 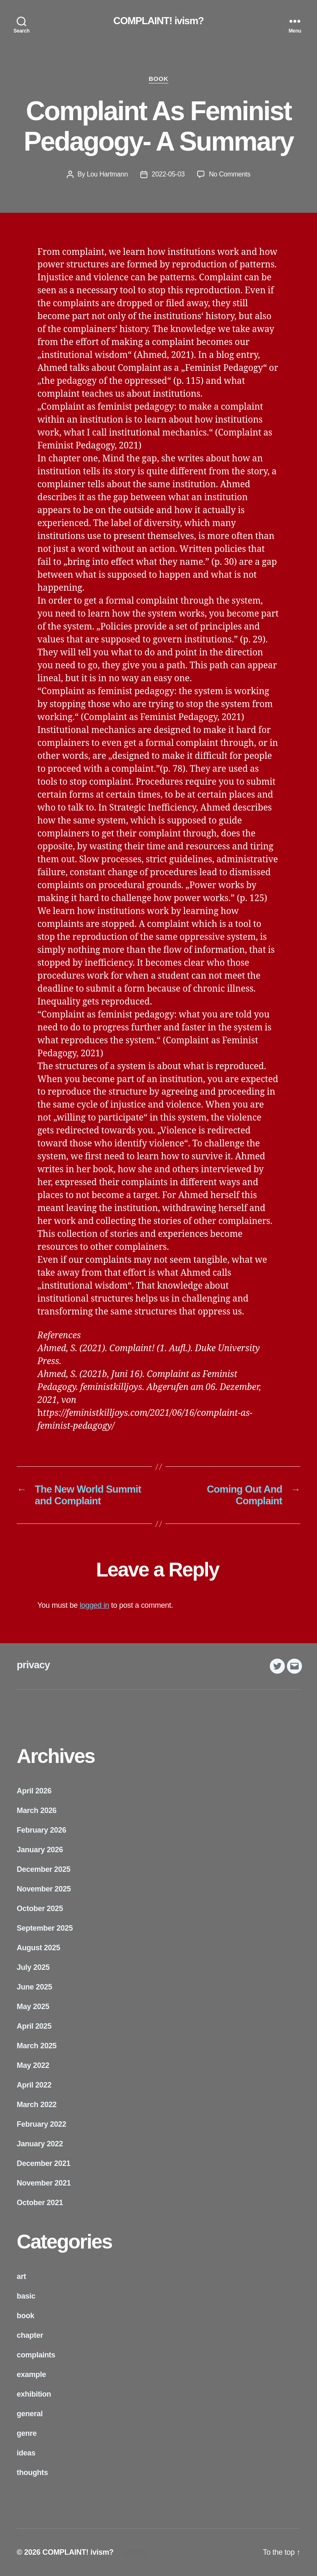 What do you see at coordinates (229, 174) in the screenshot?
I see `No Comments` at bounding box center [229, 174].